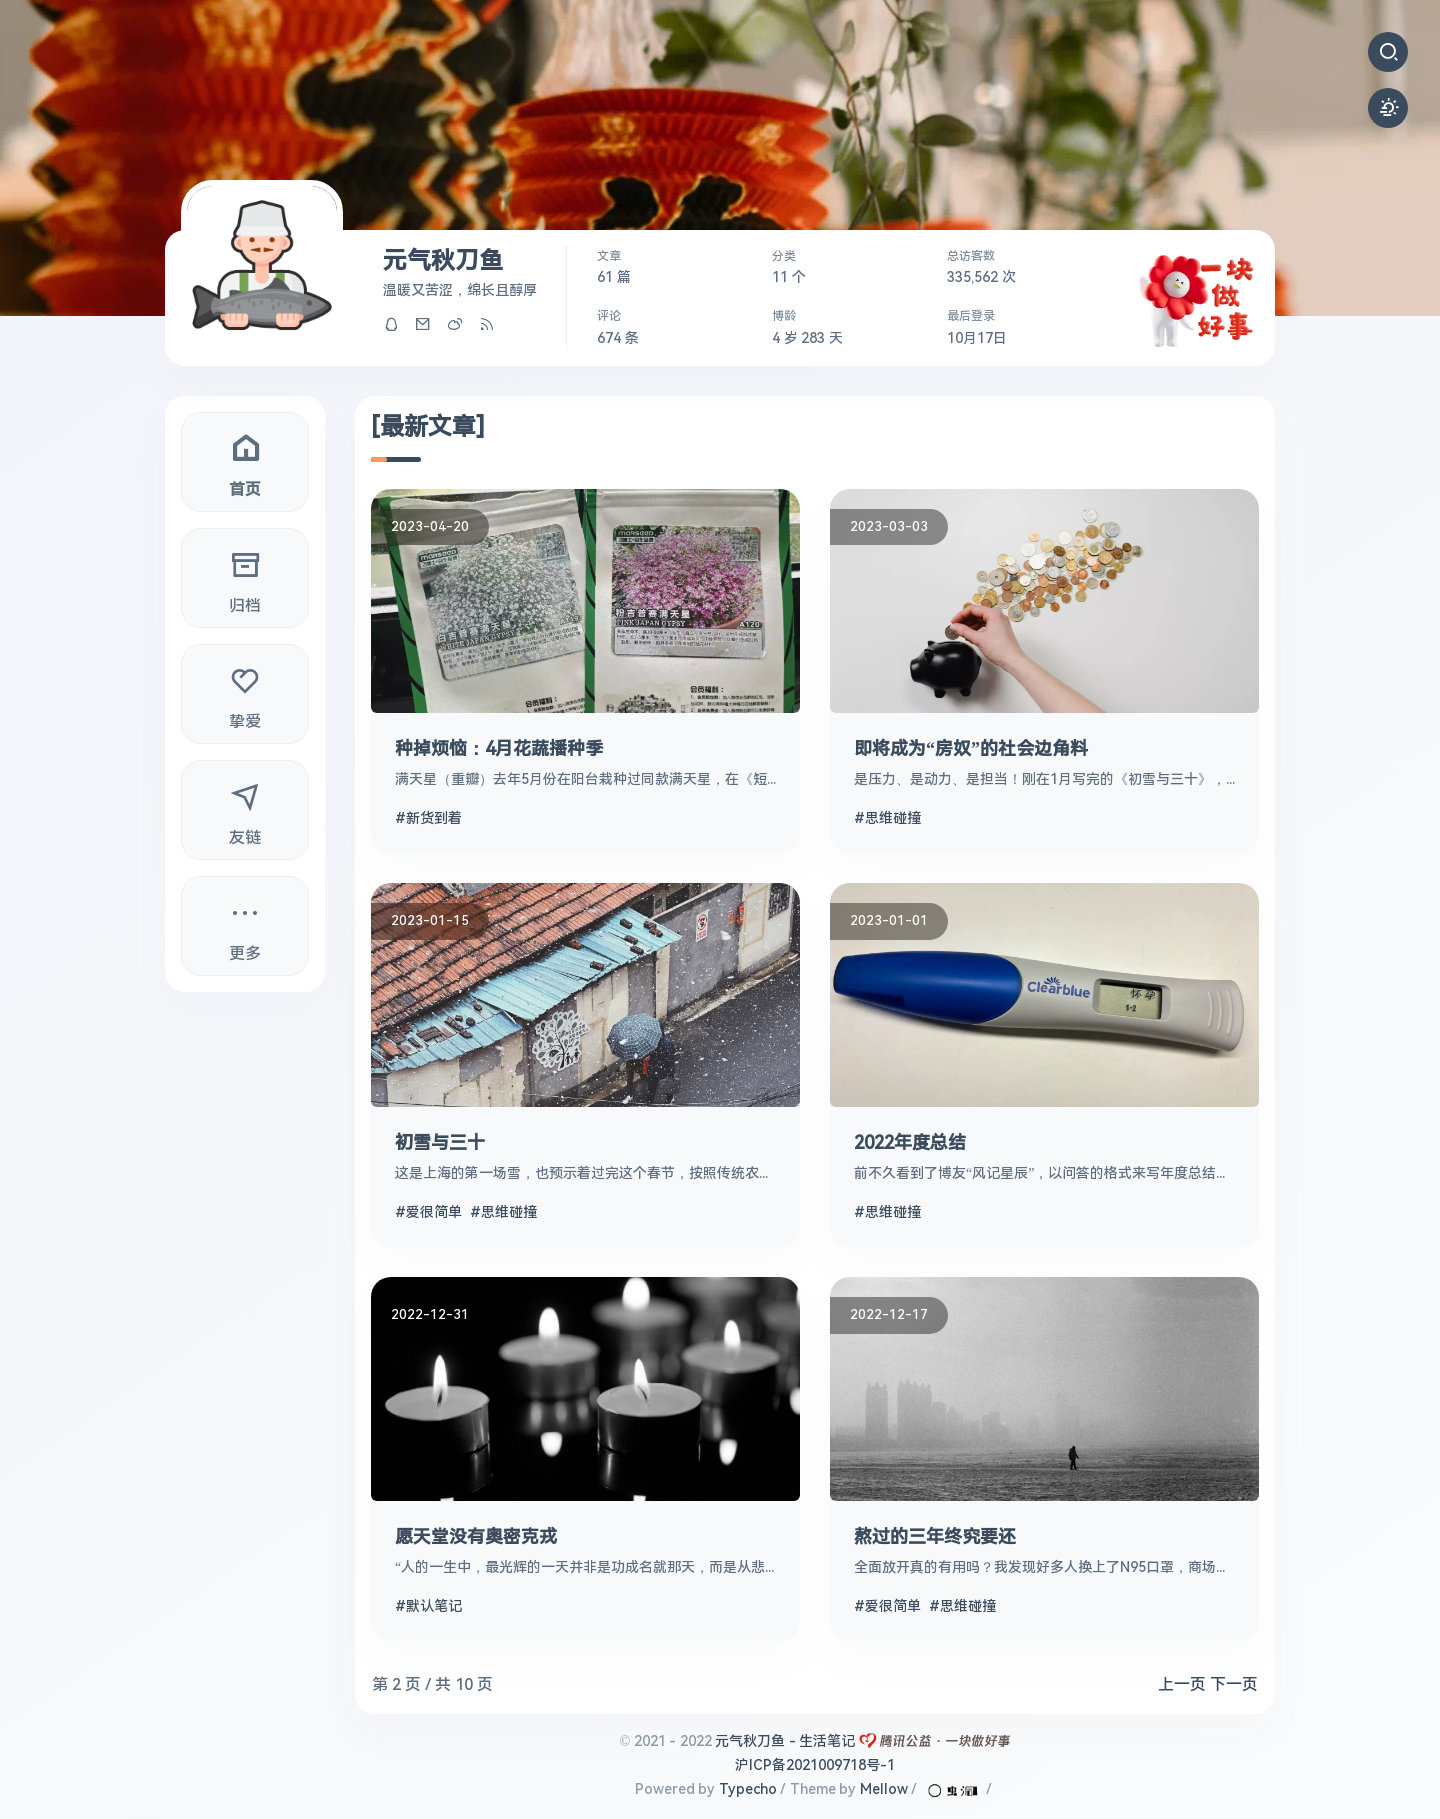  Describe the element at coordinates (748, 1789) in the screenshot. I see `Typecho` at that location.